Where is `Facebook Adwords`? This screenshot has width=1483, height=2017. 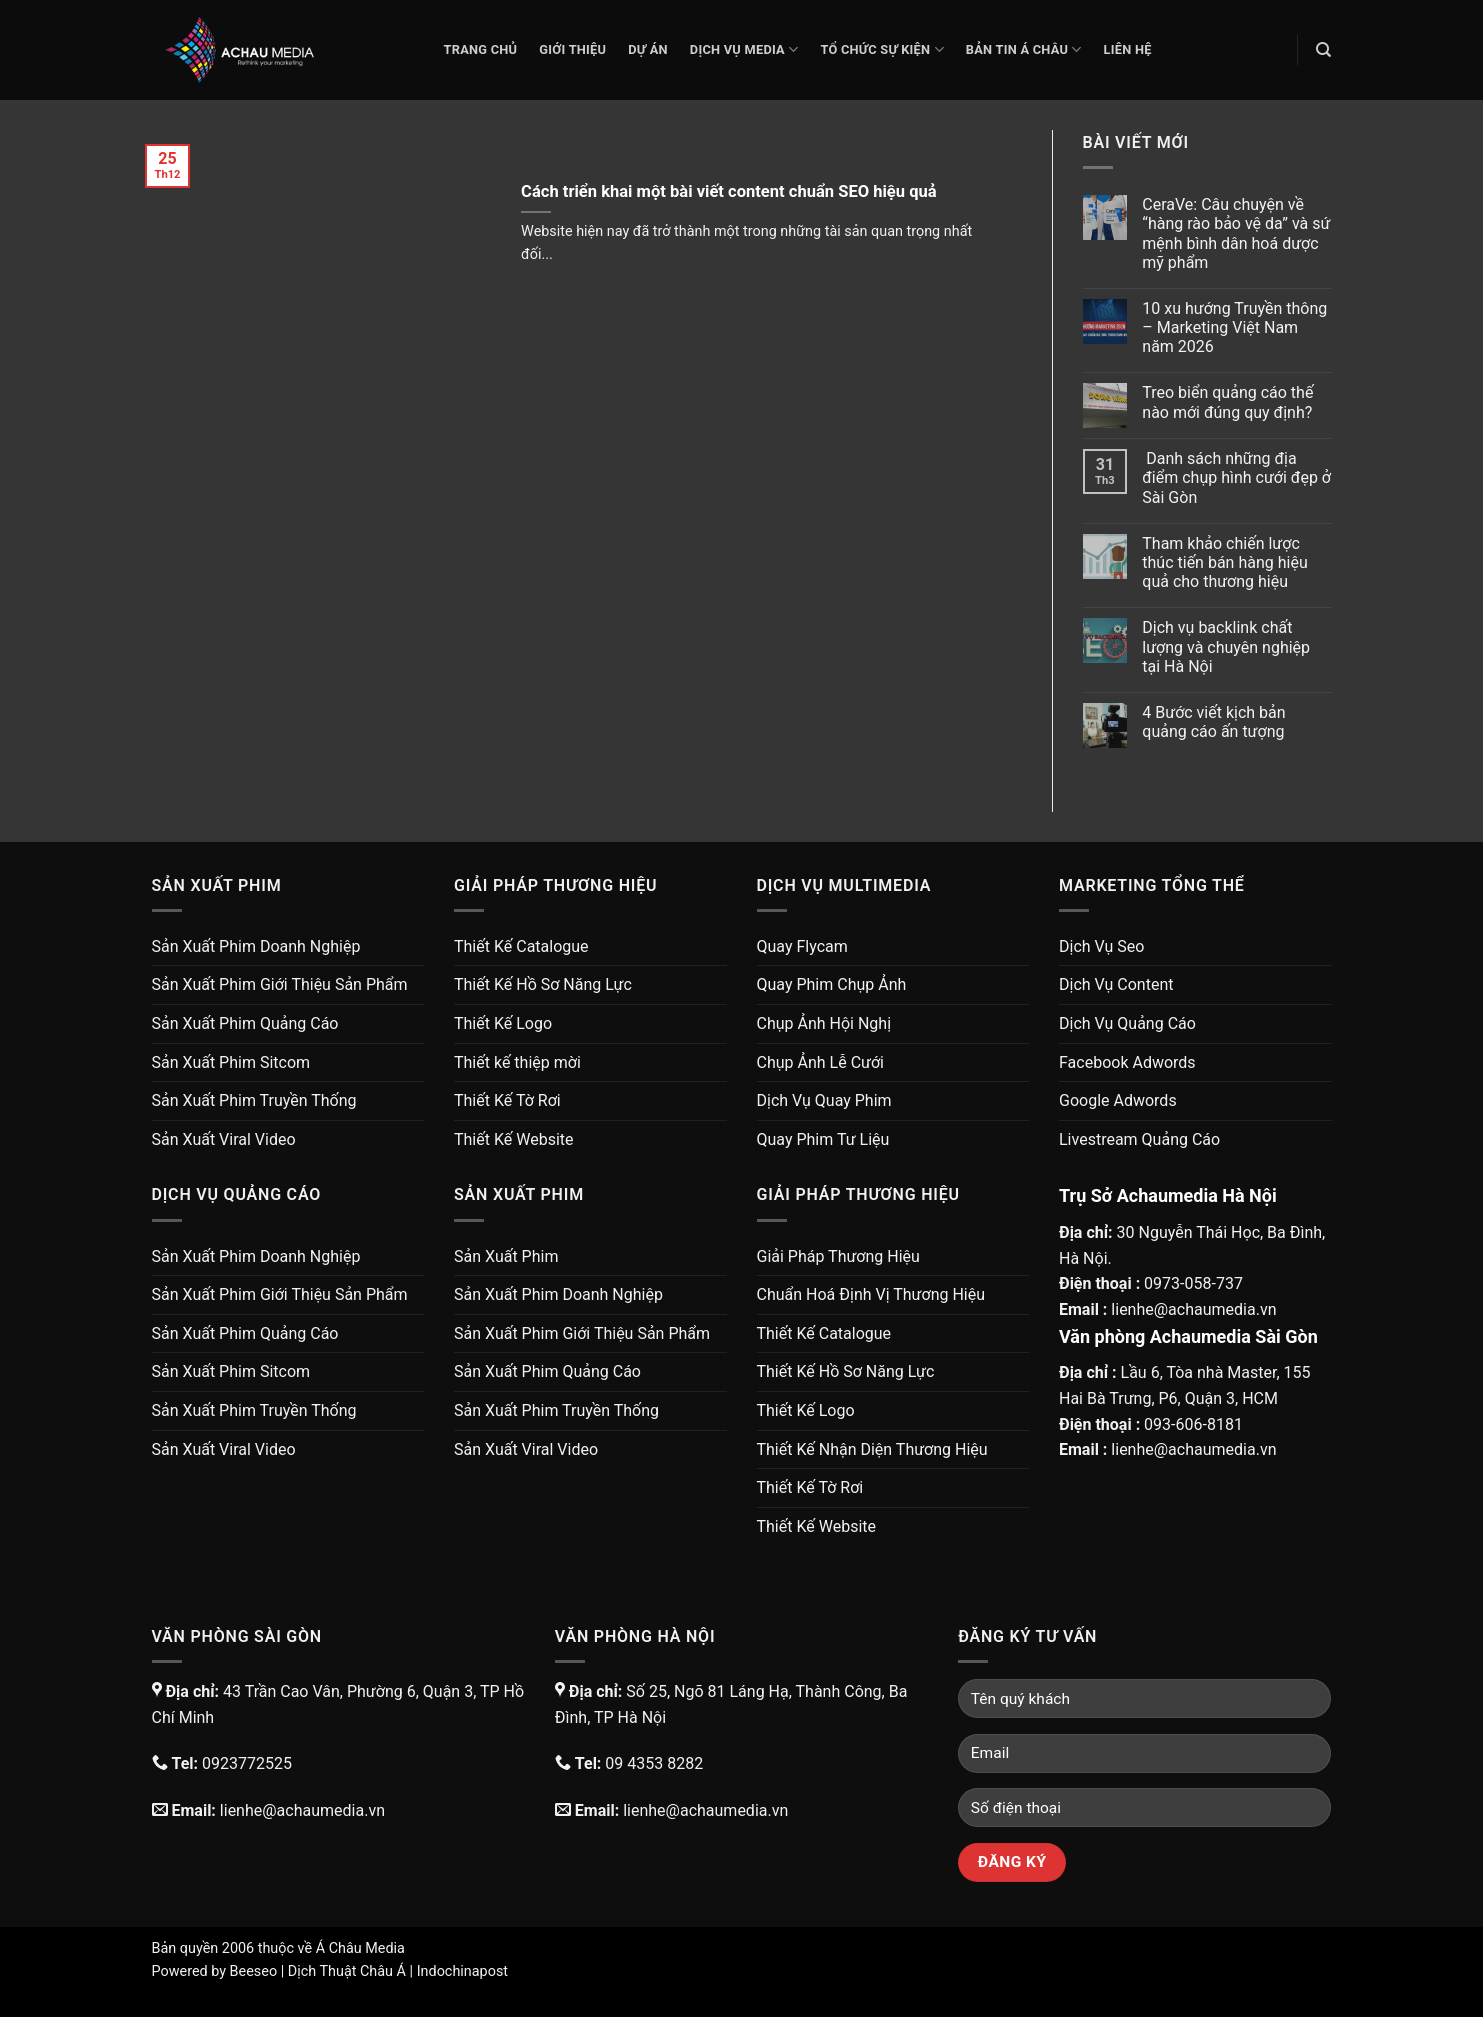 Facebook Adwords is located at coordinates (1127, 1062).